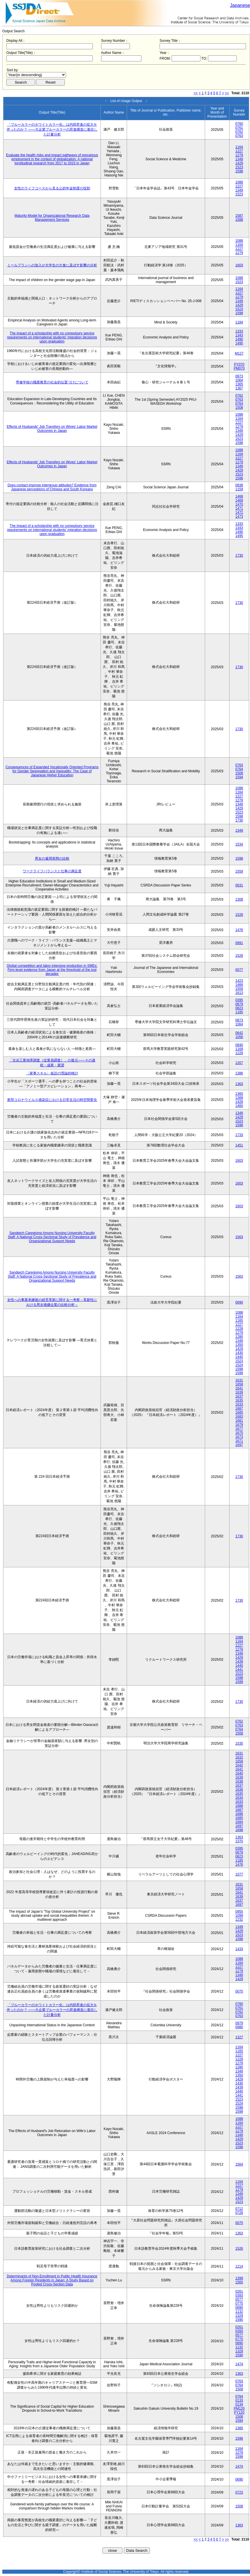  Describe the element at coordinates (239, 1365) in the screenshot. I see `1524` at that location.